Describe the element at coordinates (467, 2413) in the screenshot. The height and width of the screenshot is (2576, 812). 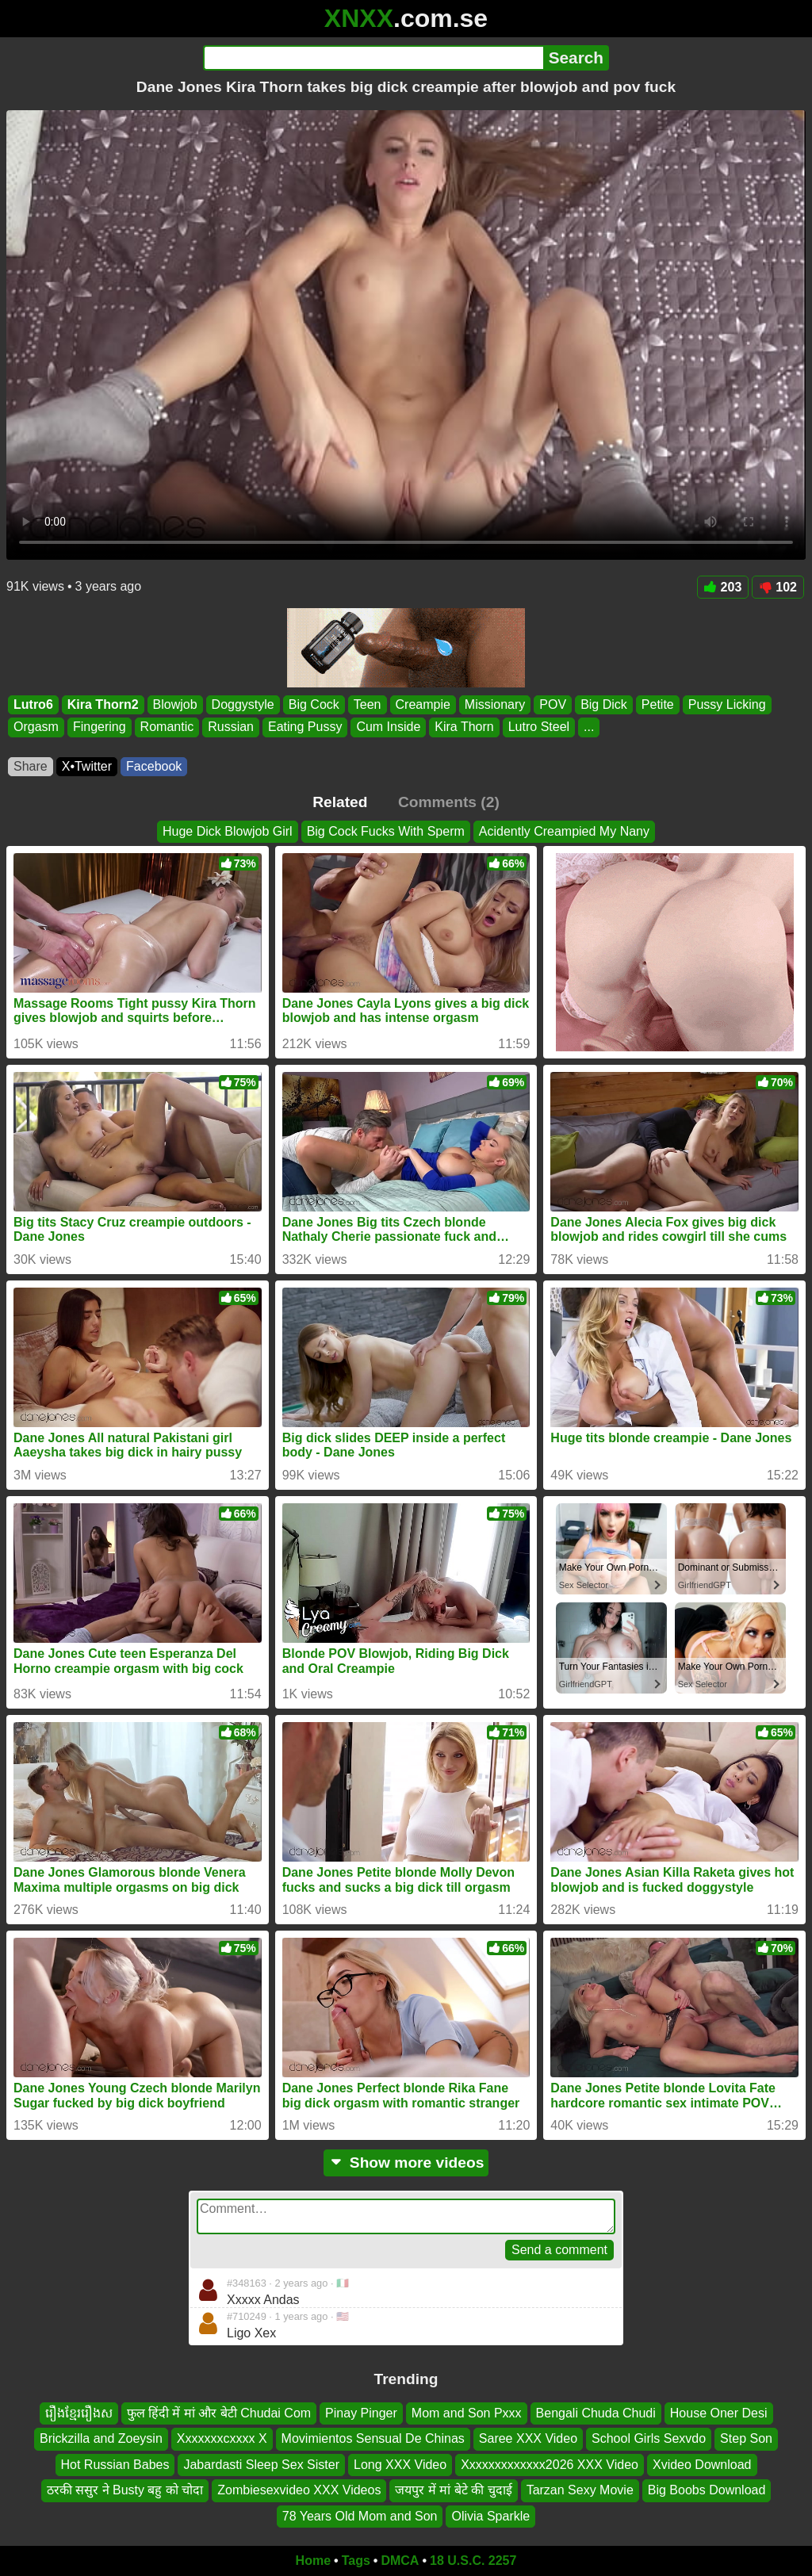
I see `Mom and Son Pxxx` at that location.